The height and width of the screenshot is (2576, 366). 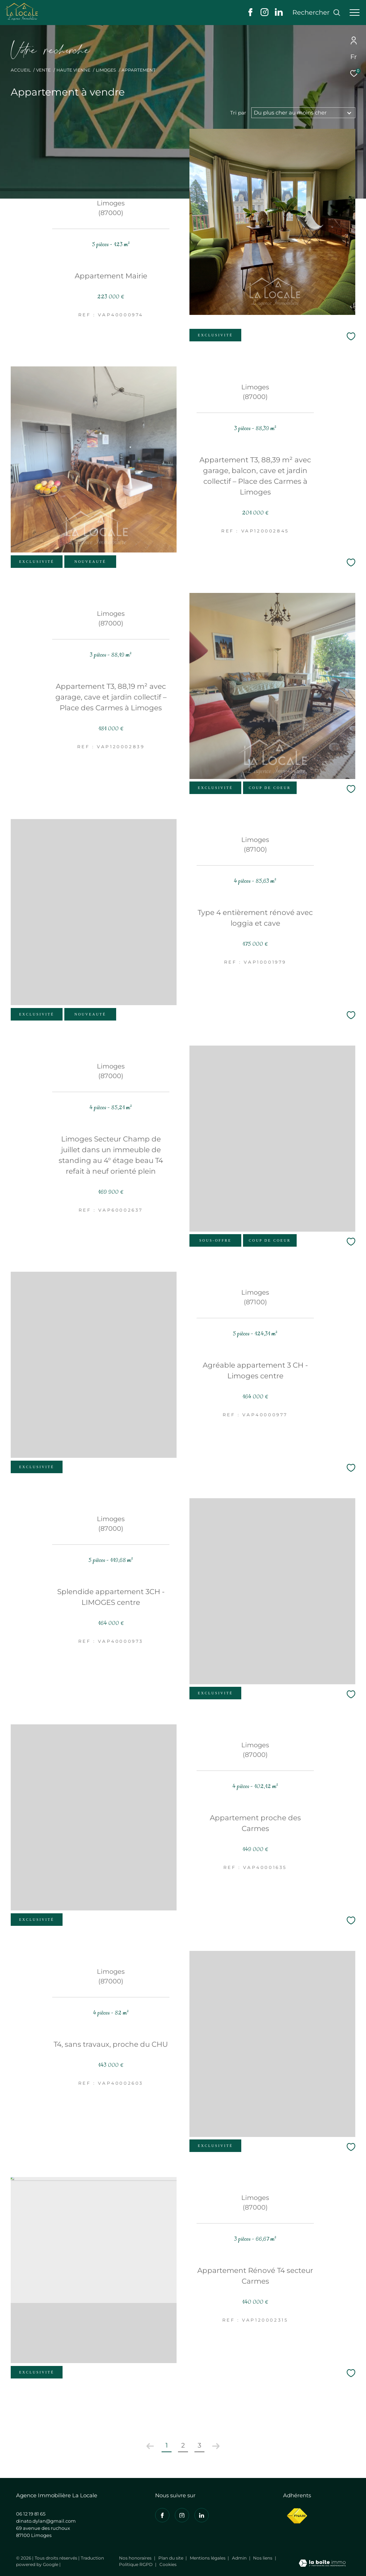 What do you see at coordinates (30, 2514) in the screenshot?
I see `06 12 19 81 65` at bounding box center [30, 2514].